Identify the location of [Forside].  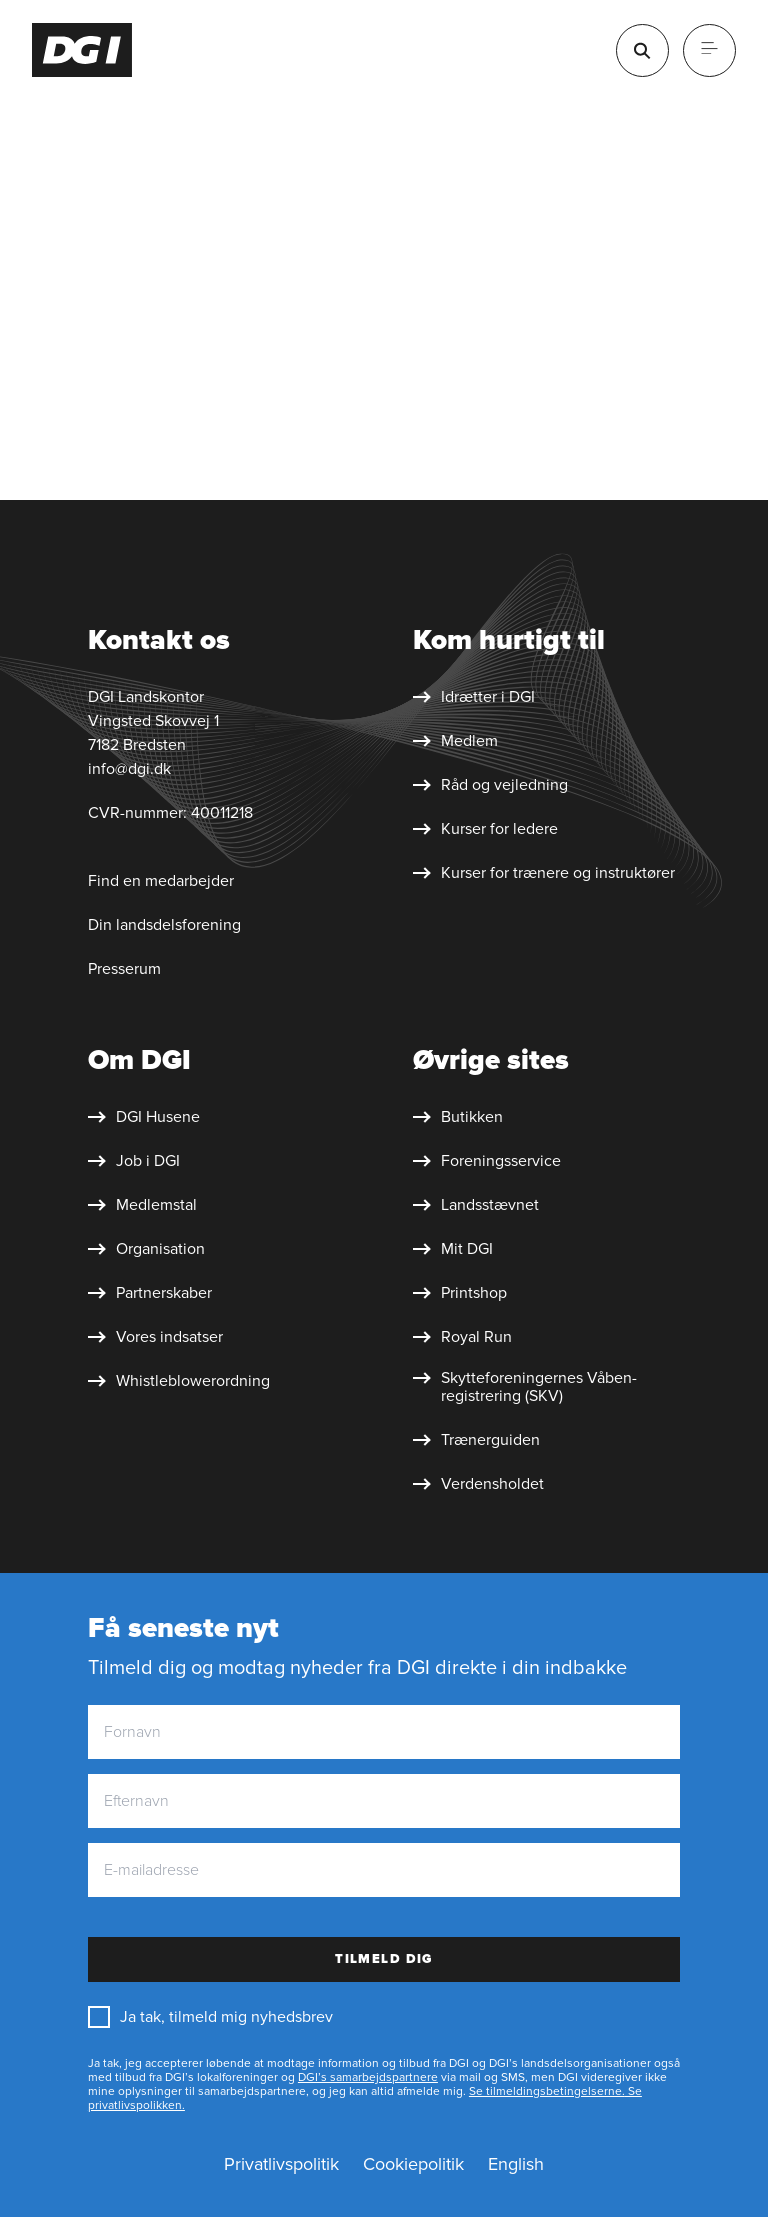
(82, 50).